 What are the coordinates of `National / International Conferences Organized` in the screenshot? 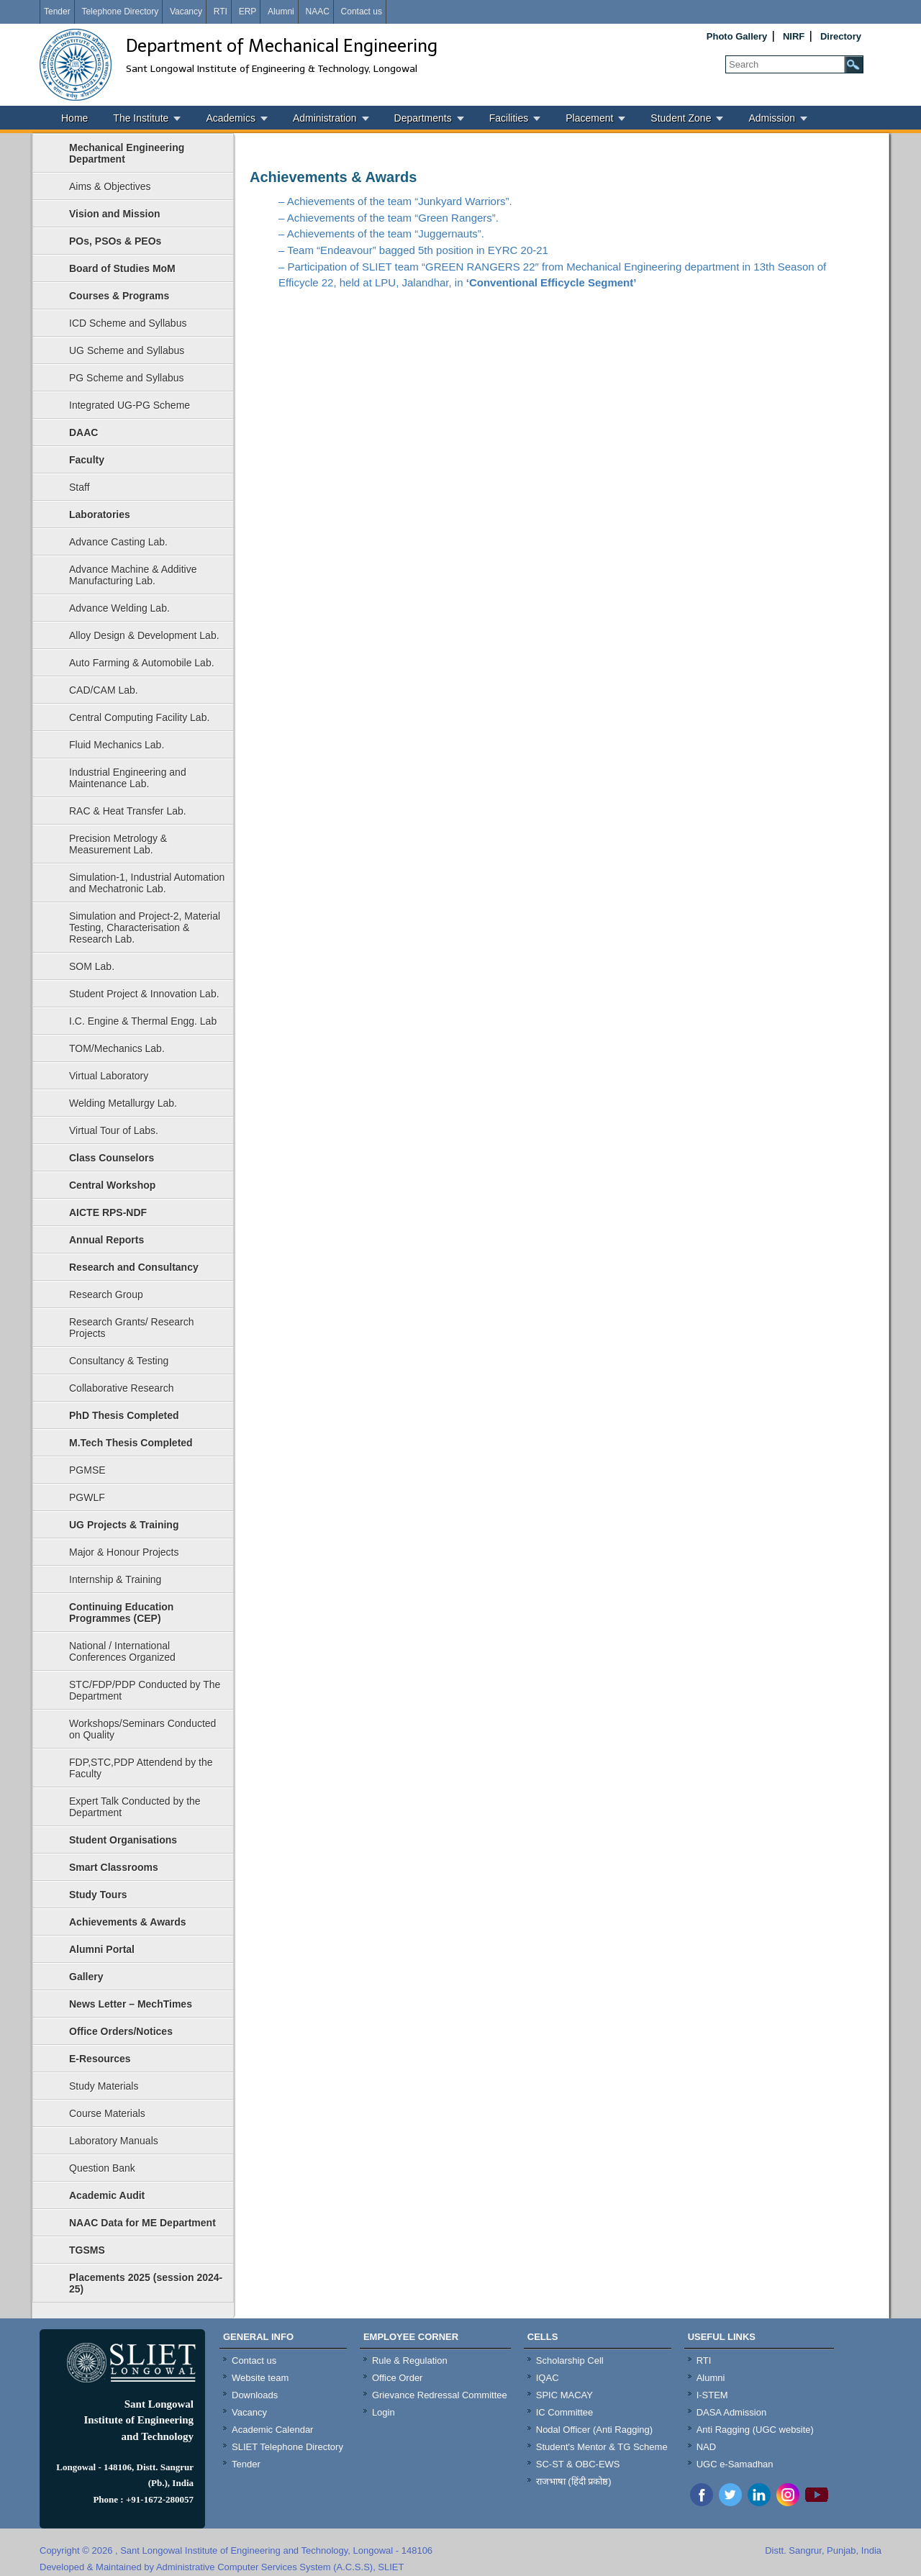 It's located at (122, 1651).